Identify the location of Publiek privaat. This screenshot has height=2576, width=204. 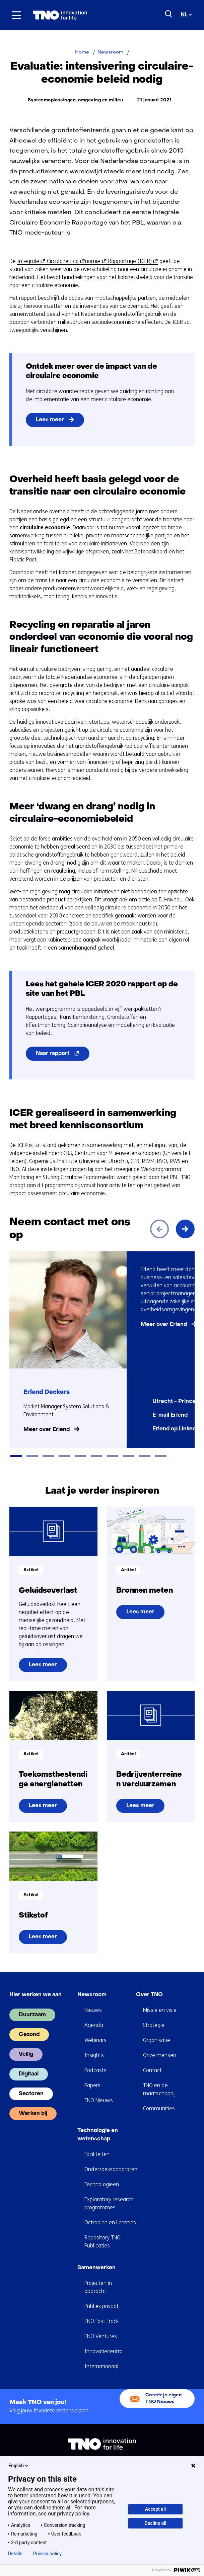
(101, 2306).